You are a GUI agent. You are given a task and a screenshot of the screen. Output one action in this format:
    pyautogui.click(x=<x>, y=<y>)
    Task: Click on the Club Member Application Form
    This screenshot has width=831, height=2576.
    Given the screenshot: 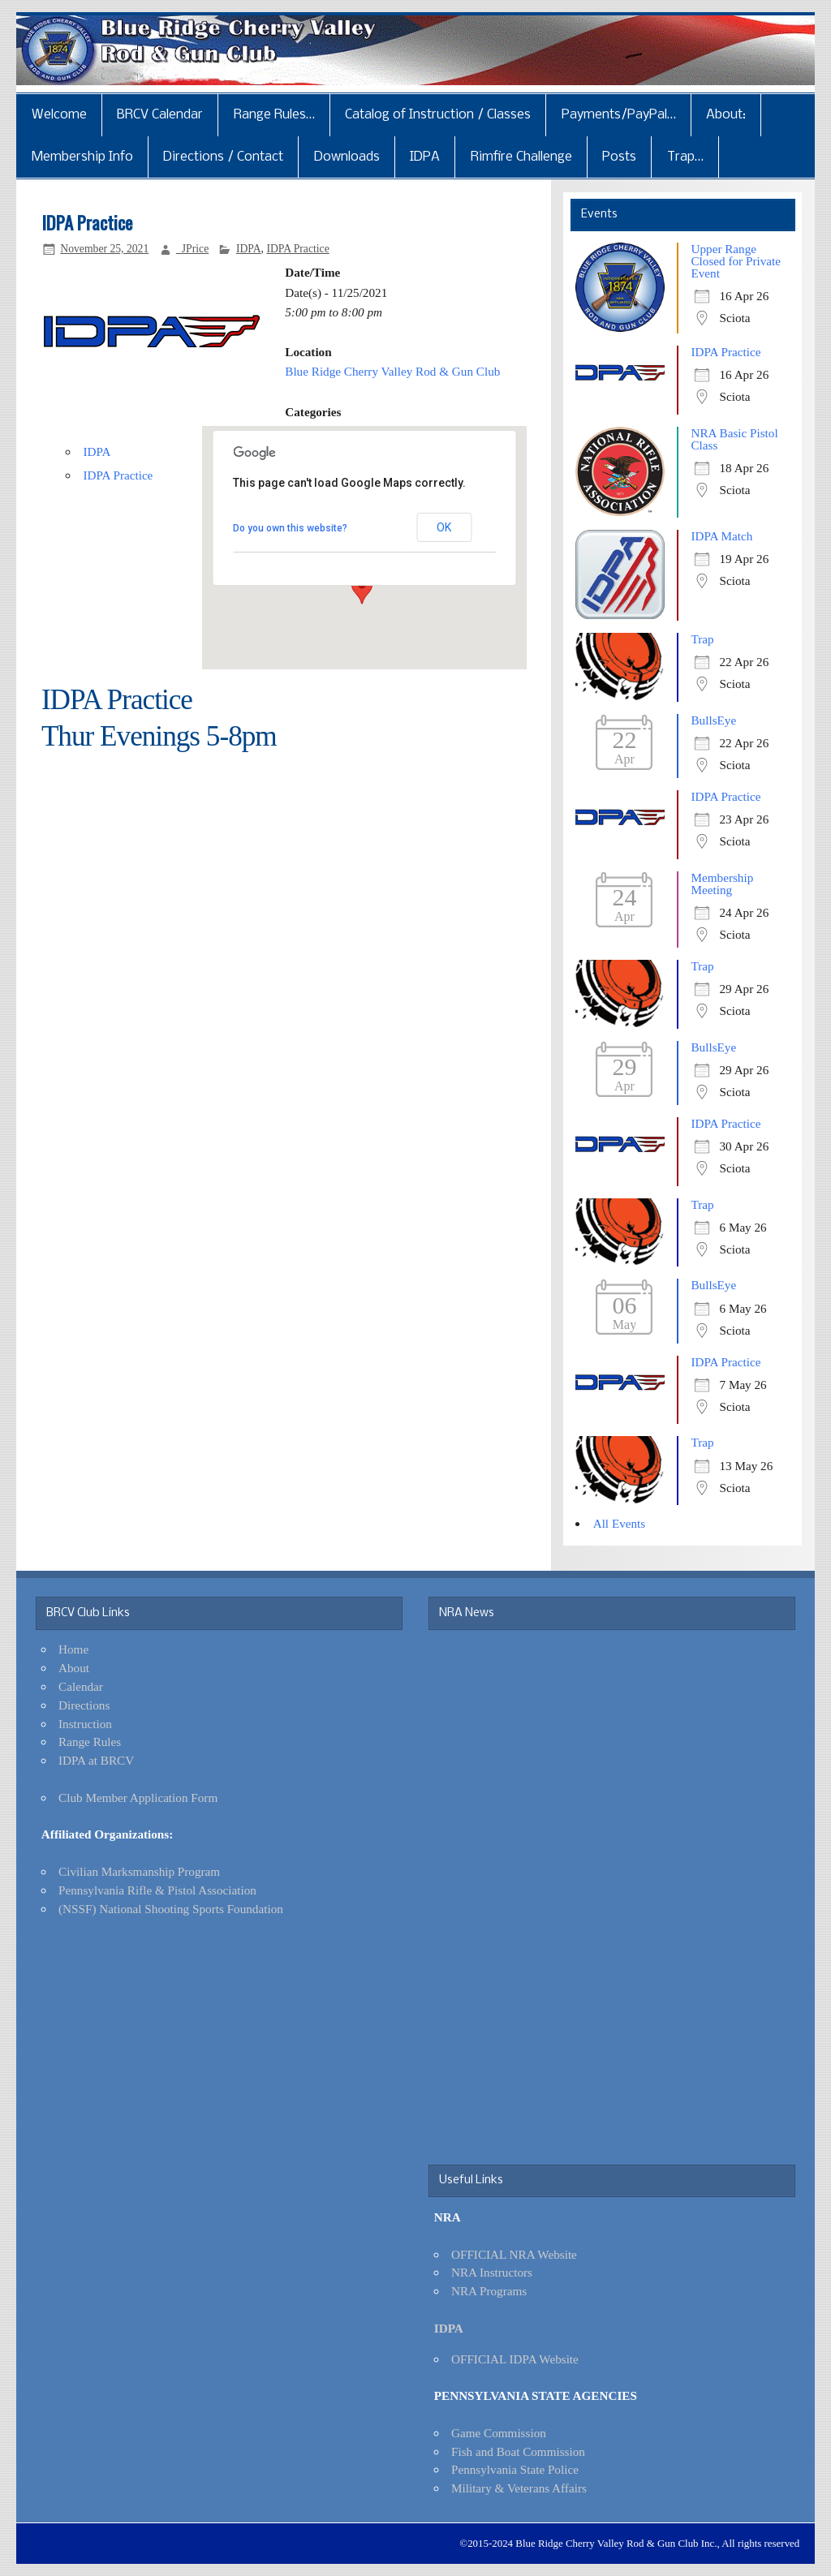 What is the action you would take?
    pyautogui.click(x=137, y=1797)
    